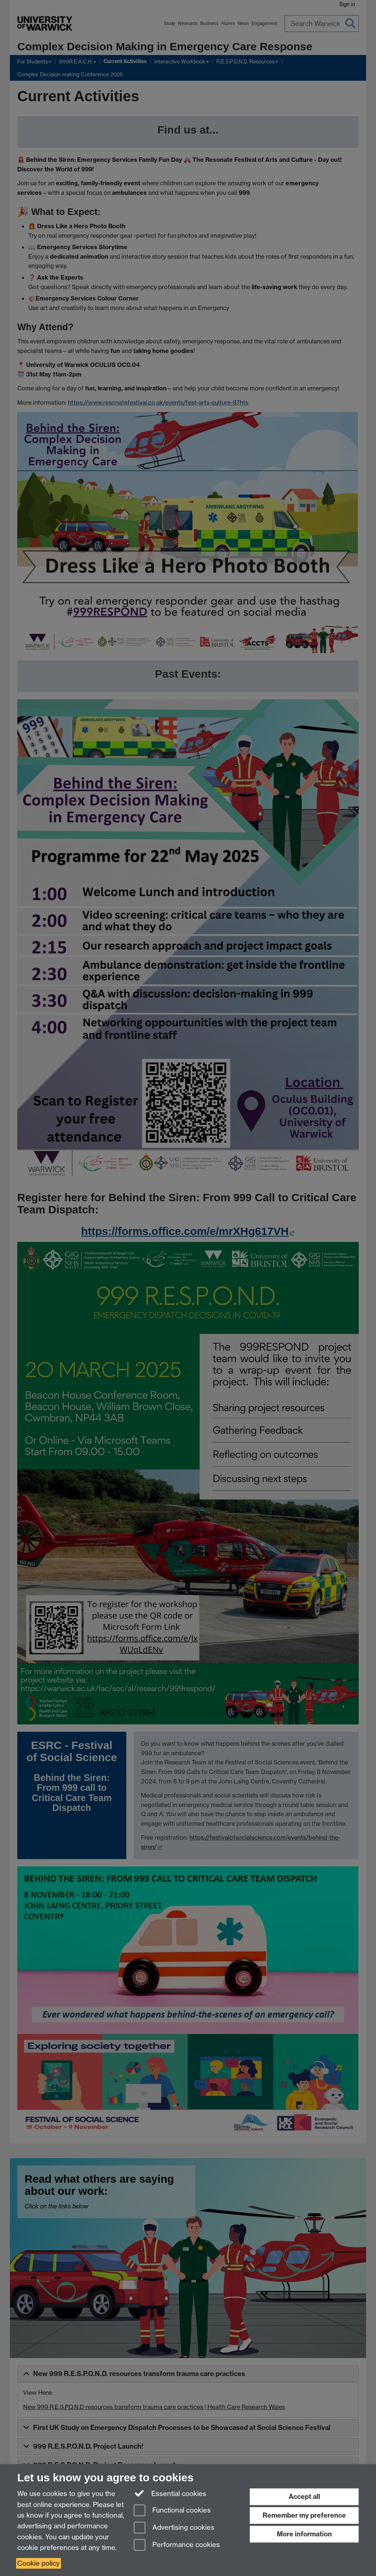 This screenshot has height=2576, width=376. What do you see at coordinates (177, 2545) in the screenshot?
I see `Performance cookies` at bounding box center [177, 2545].